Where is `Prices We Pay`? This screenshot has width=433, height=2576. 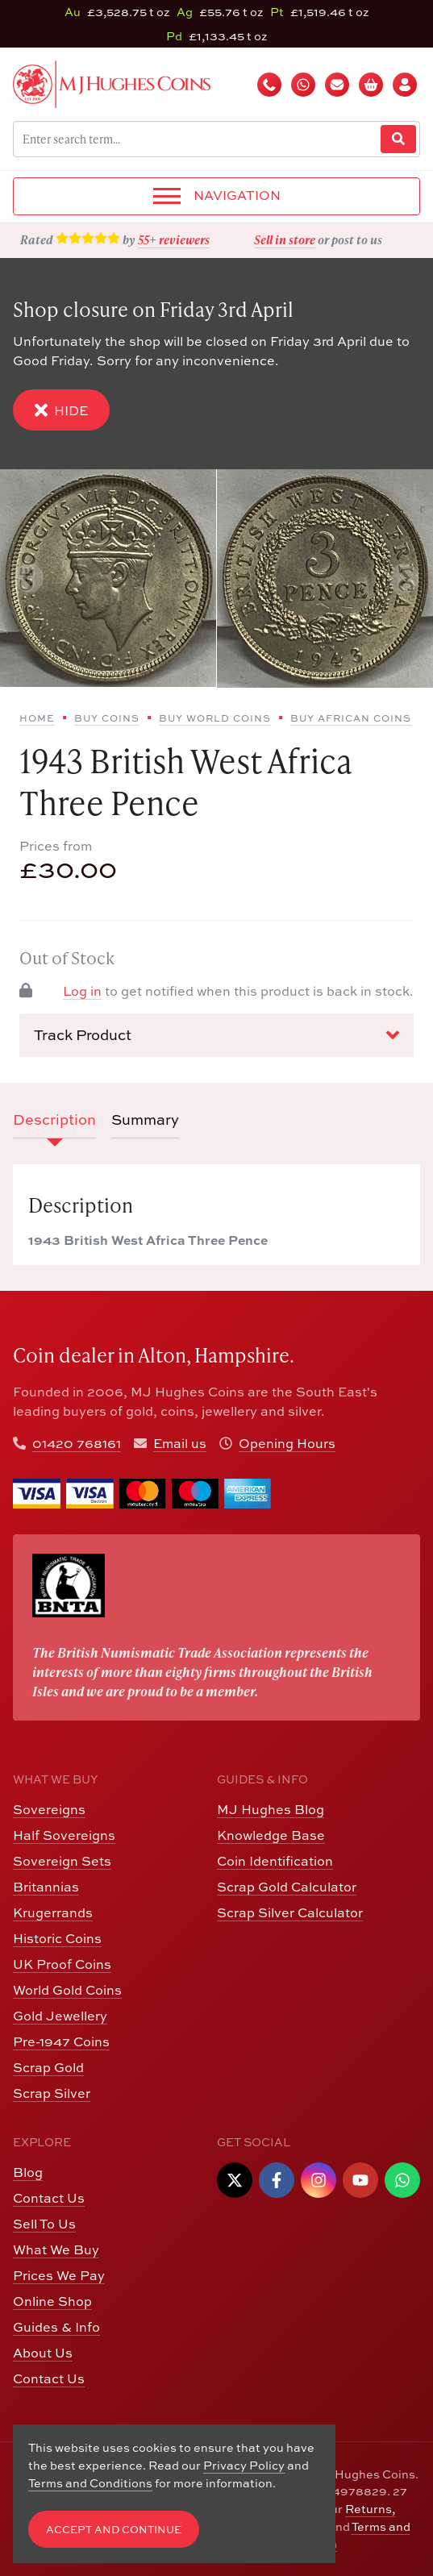 Prices We Pay is located at coordinates (59, 2275).